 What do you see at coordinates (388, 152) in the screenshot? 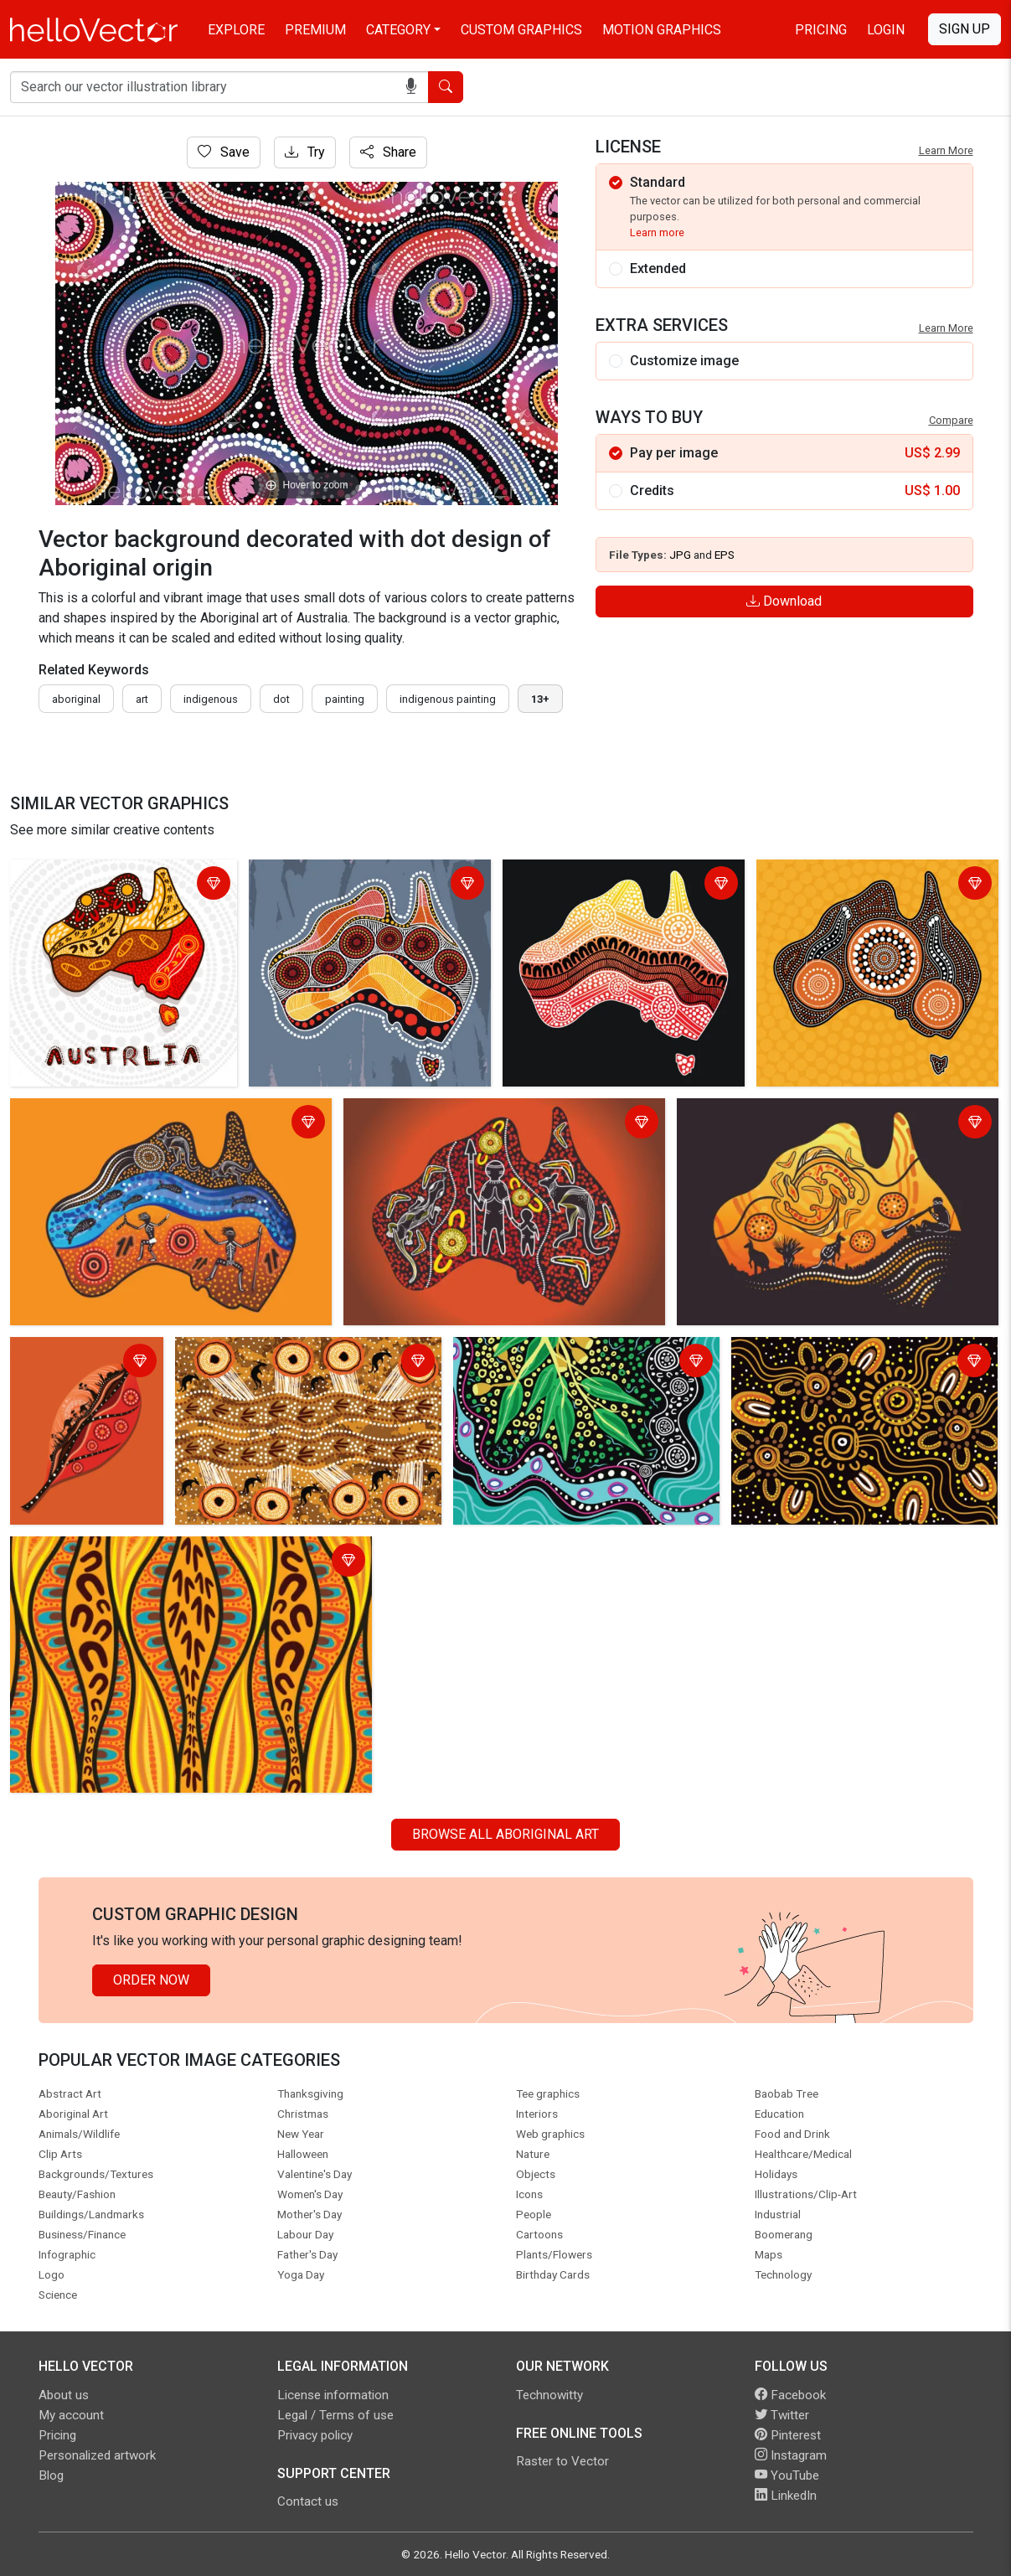
I see `Share` at bounding box center [388, 152].